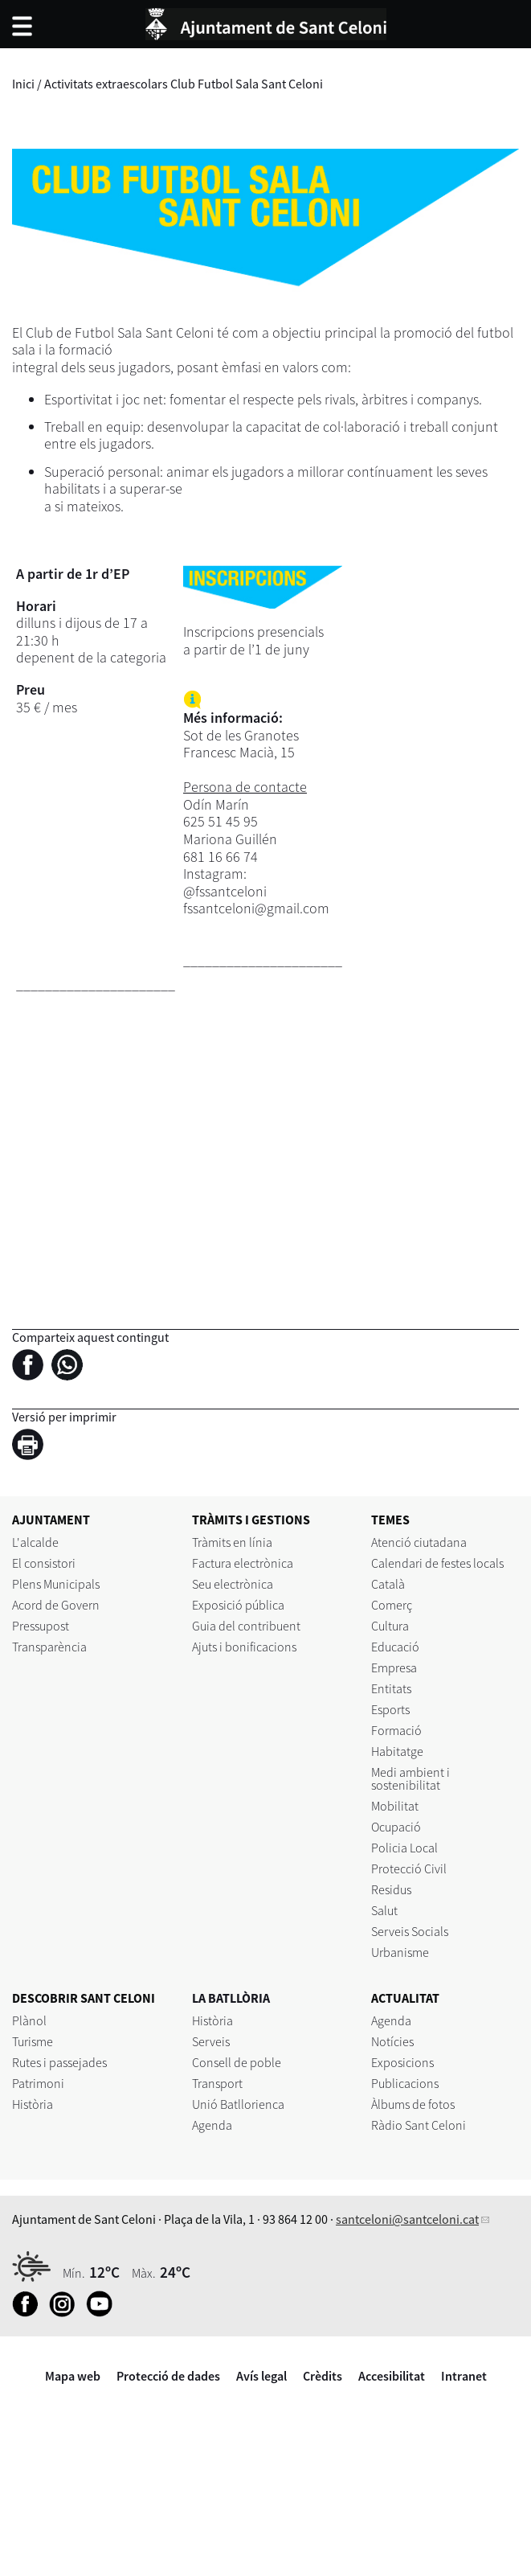  I want to click on Acord de Govern, so click(56, 1605).